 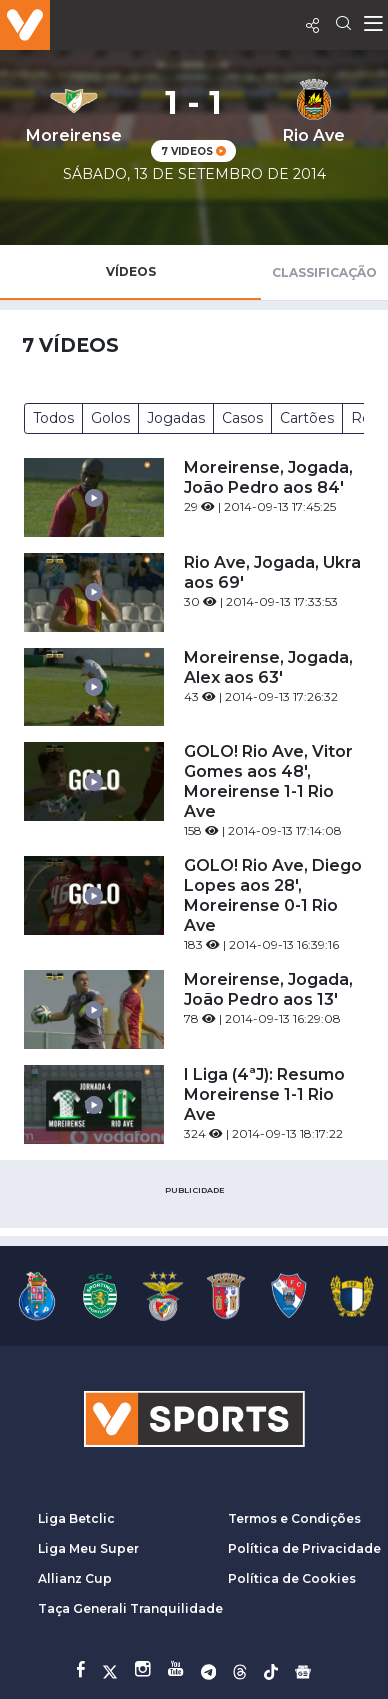 I want to click on Liga Meu Super, so click(x=88, y=1548).